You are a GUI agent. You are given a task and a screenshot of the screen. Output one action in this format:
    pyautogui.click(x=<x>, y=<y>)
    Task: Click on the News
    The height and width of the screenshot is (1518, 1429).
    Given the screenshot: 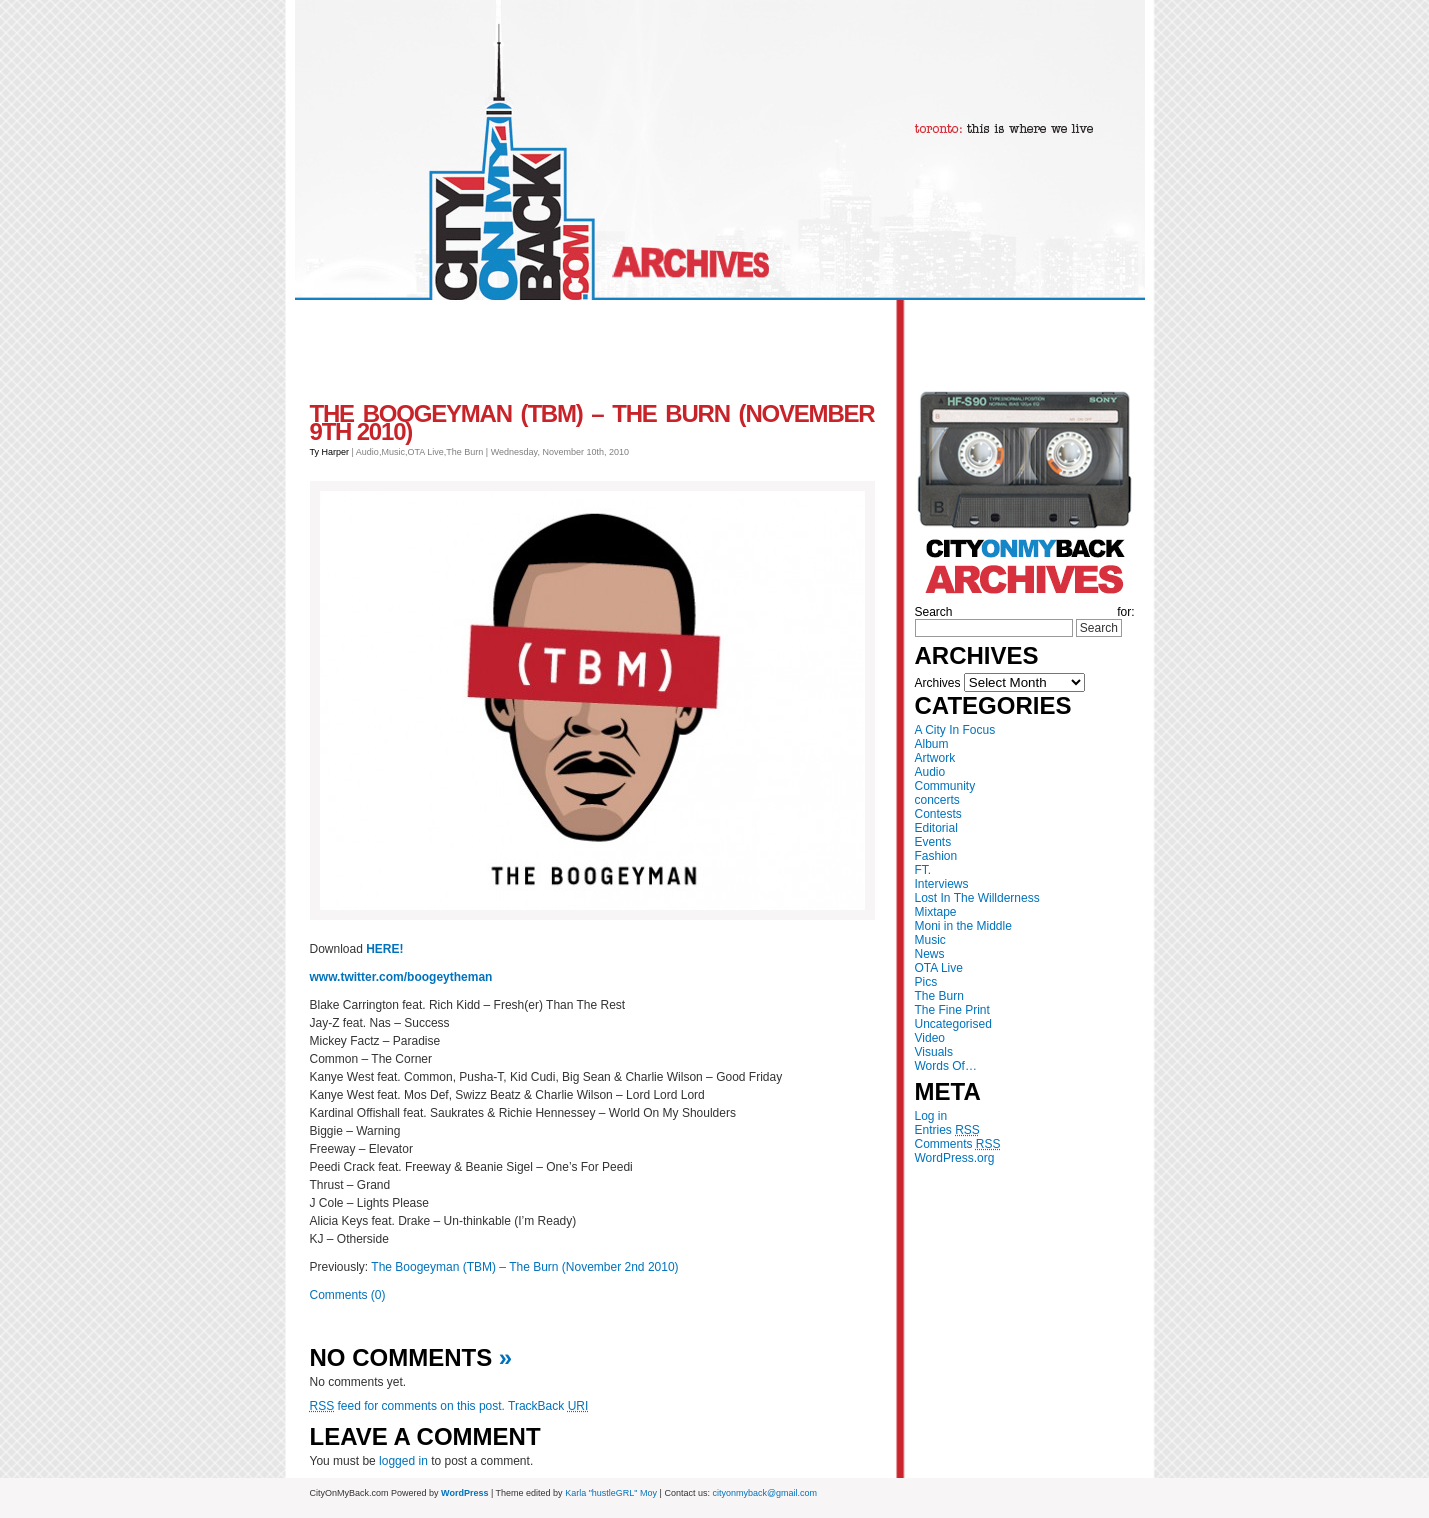 What is the action you would take?
    pyautogui.click(x=930, y=954)
    